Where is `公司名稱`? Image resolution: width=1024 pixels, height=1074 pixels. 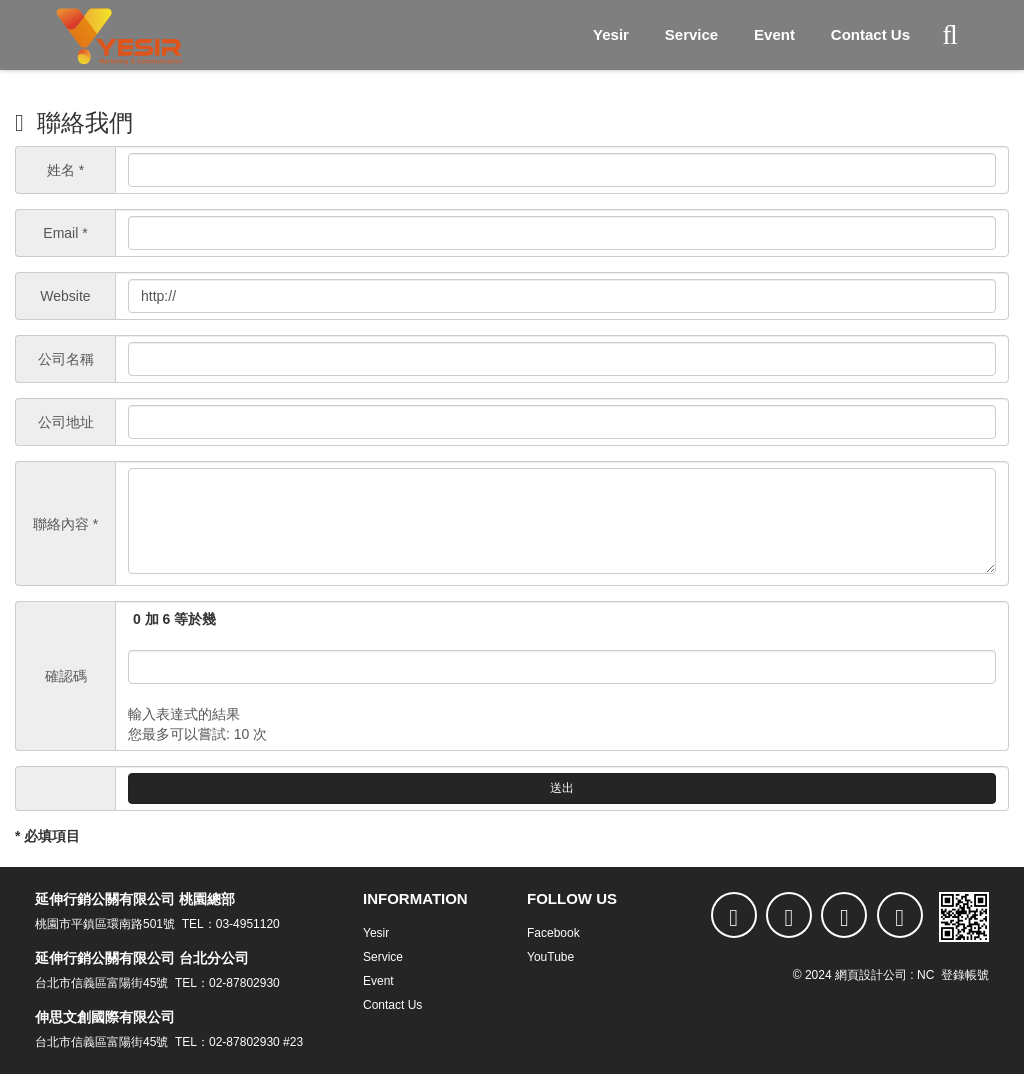
公司名稱 is located at coordinates (66, 359).